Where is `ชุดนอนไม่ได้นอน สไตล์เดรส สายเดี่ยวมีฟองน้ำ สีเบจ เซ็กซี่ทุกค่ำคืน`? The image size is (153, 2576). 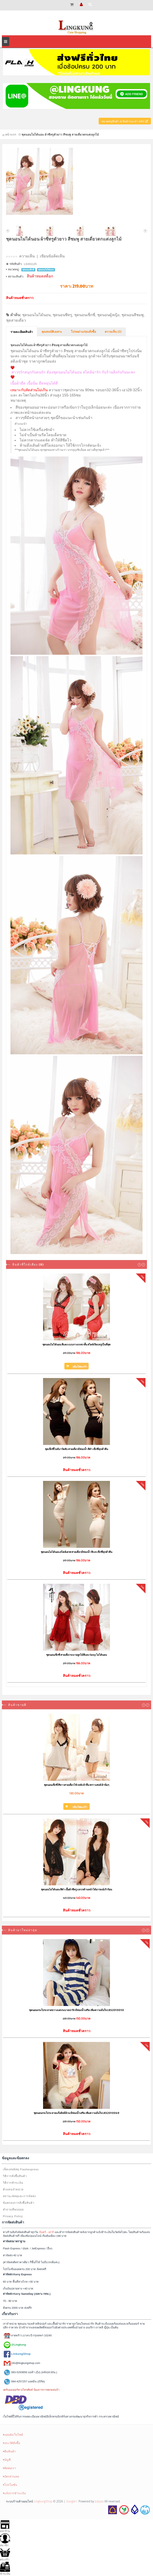 ชุดนอนไม่ได้นอน สไตล์เดรส สายเดี่ยวมีฟองน้ำ สีเบจ เซ็กซี่ทุกค่ำคืน is located at coordinates (76, 1551).